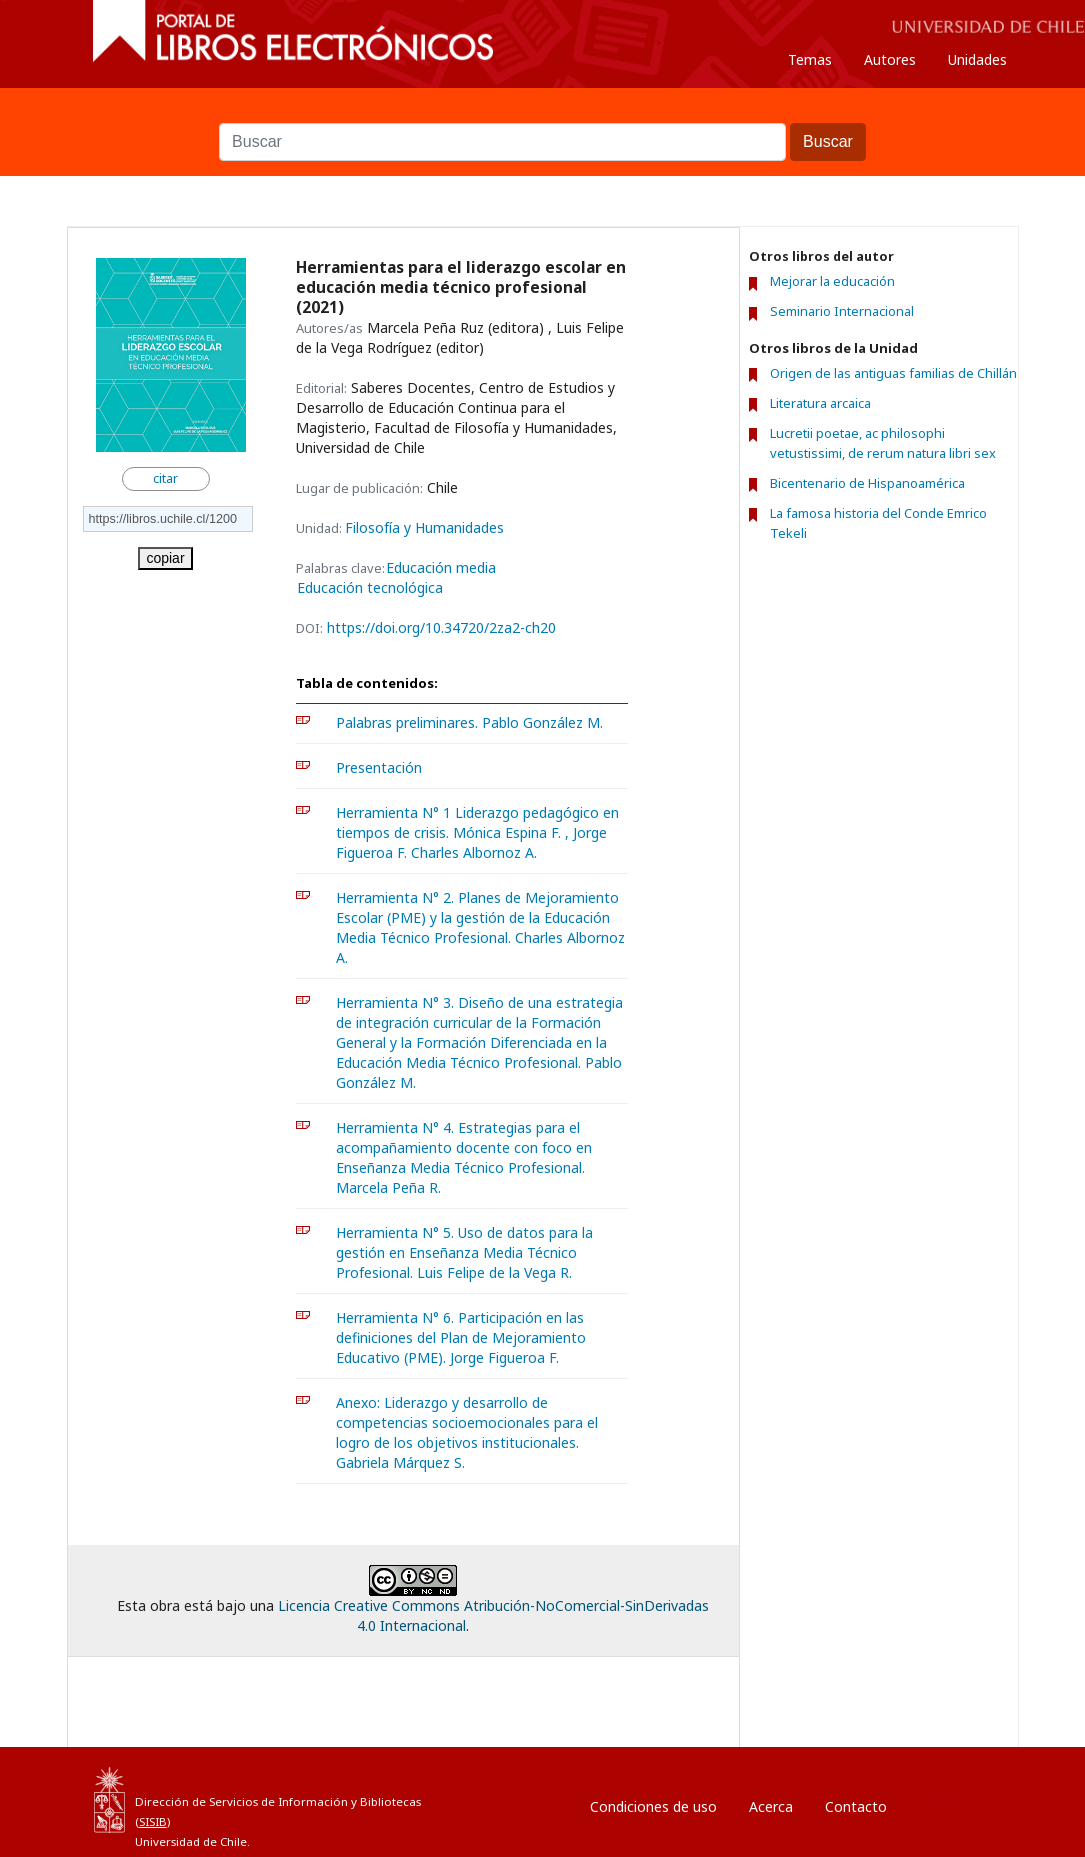 The image size is (1085, 1857). Describe the element at coordinates (464, 1252) in the screenshot. I see `Herramienta N° 5. Uso de datos para la gestión en Enseñanza Media Técnico Profesional. Luis Felipe de la Vega R.` at that location.